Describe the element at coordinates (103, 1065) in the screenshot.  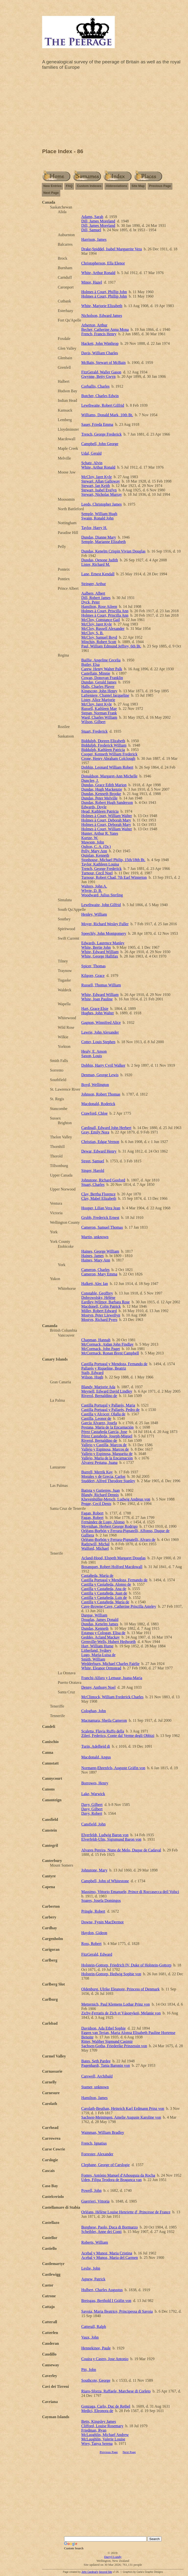
I see `Dobbin, Harry Cyril Walker` at that location.